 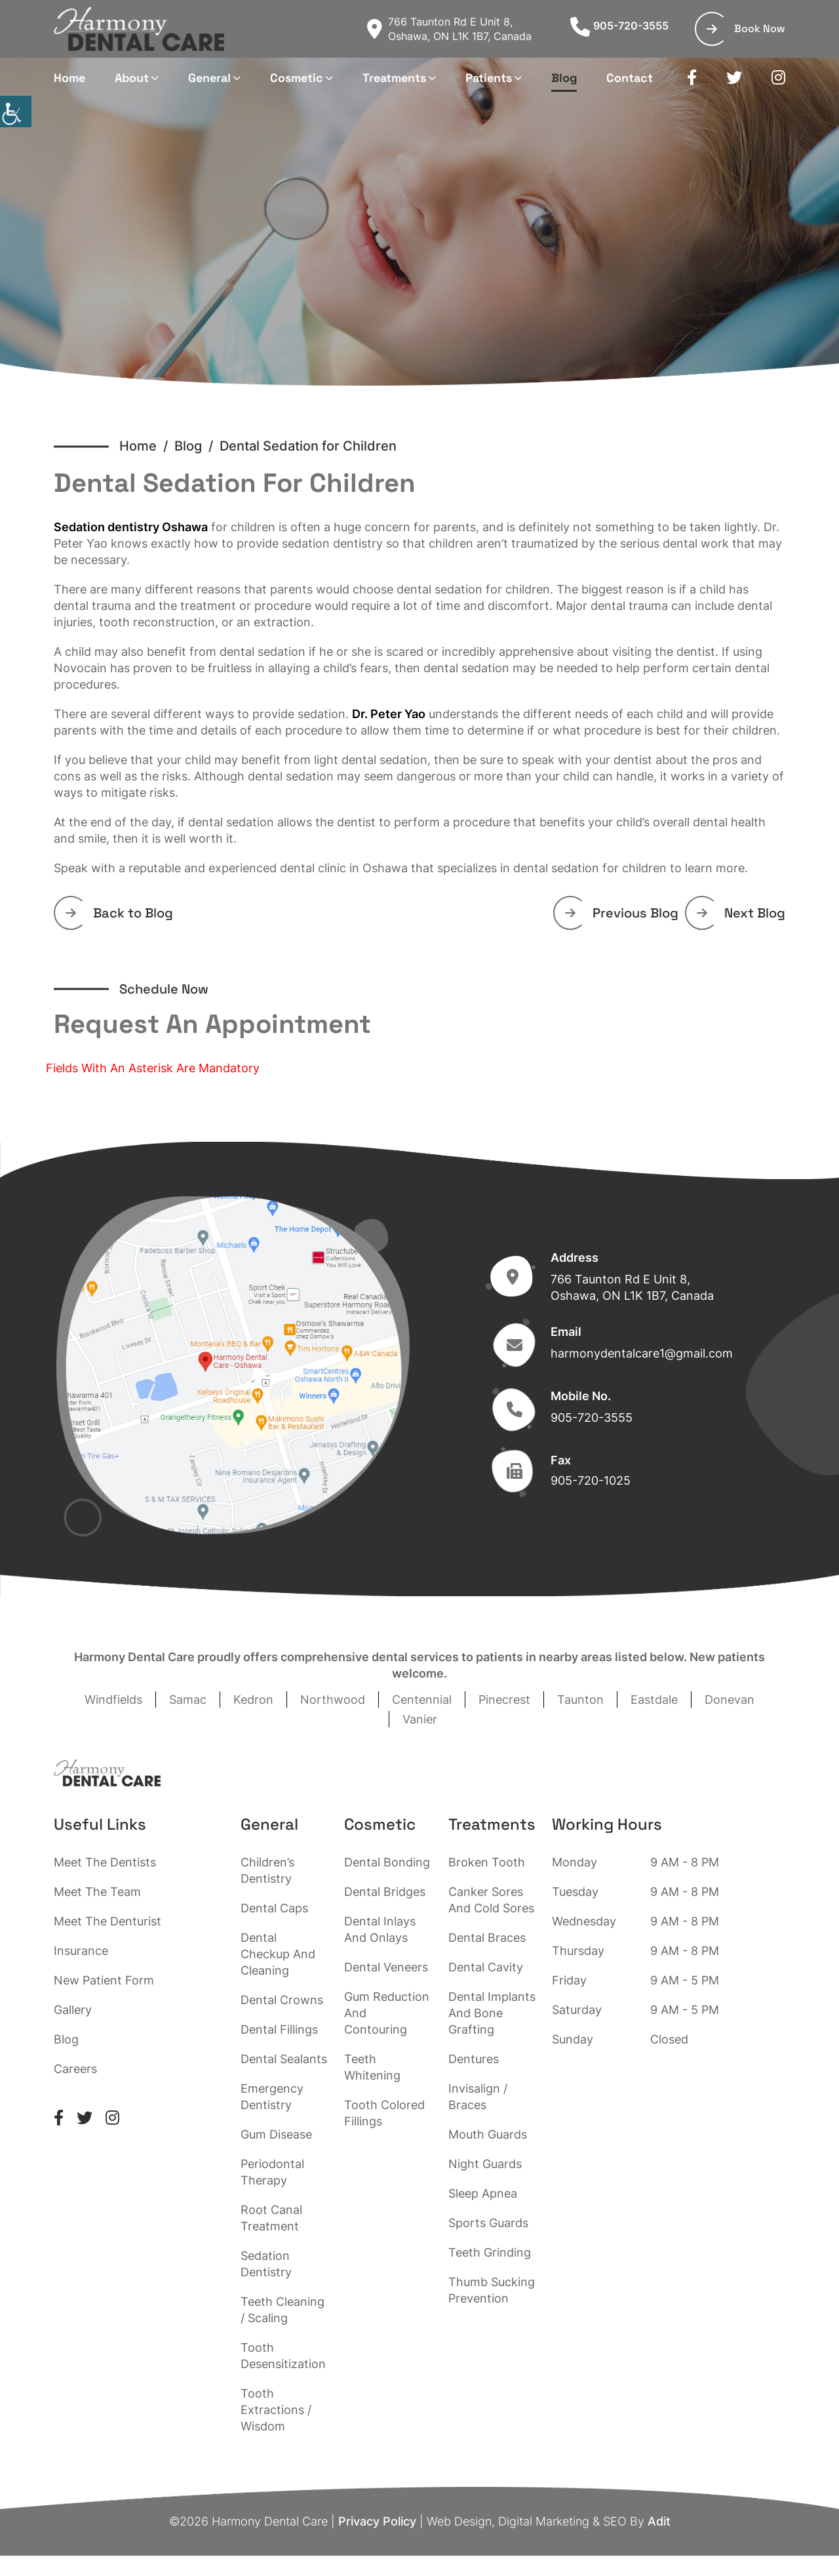 What do you see at coordinates (282, 2000) in the screenshot?
I see `Dental Crowns` at bounding box center [282, 2000].